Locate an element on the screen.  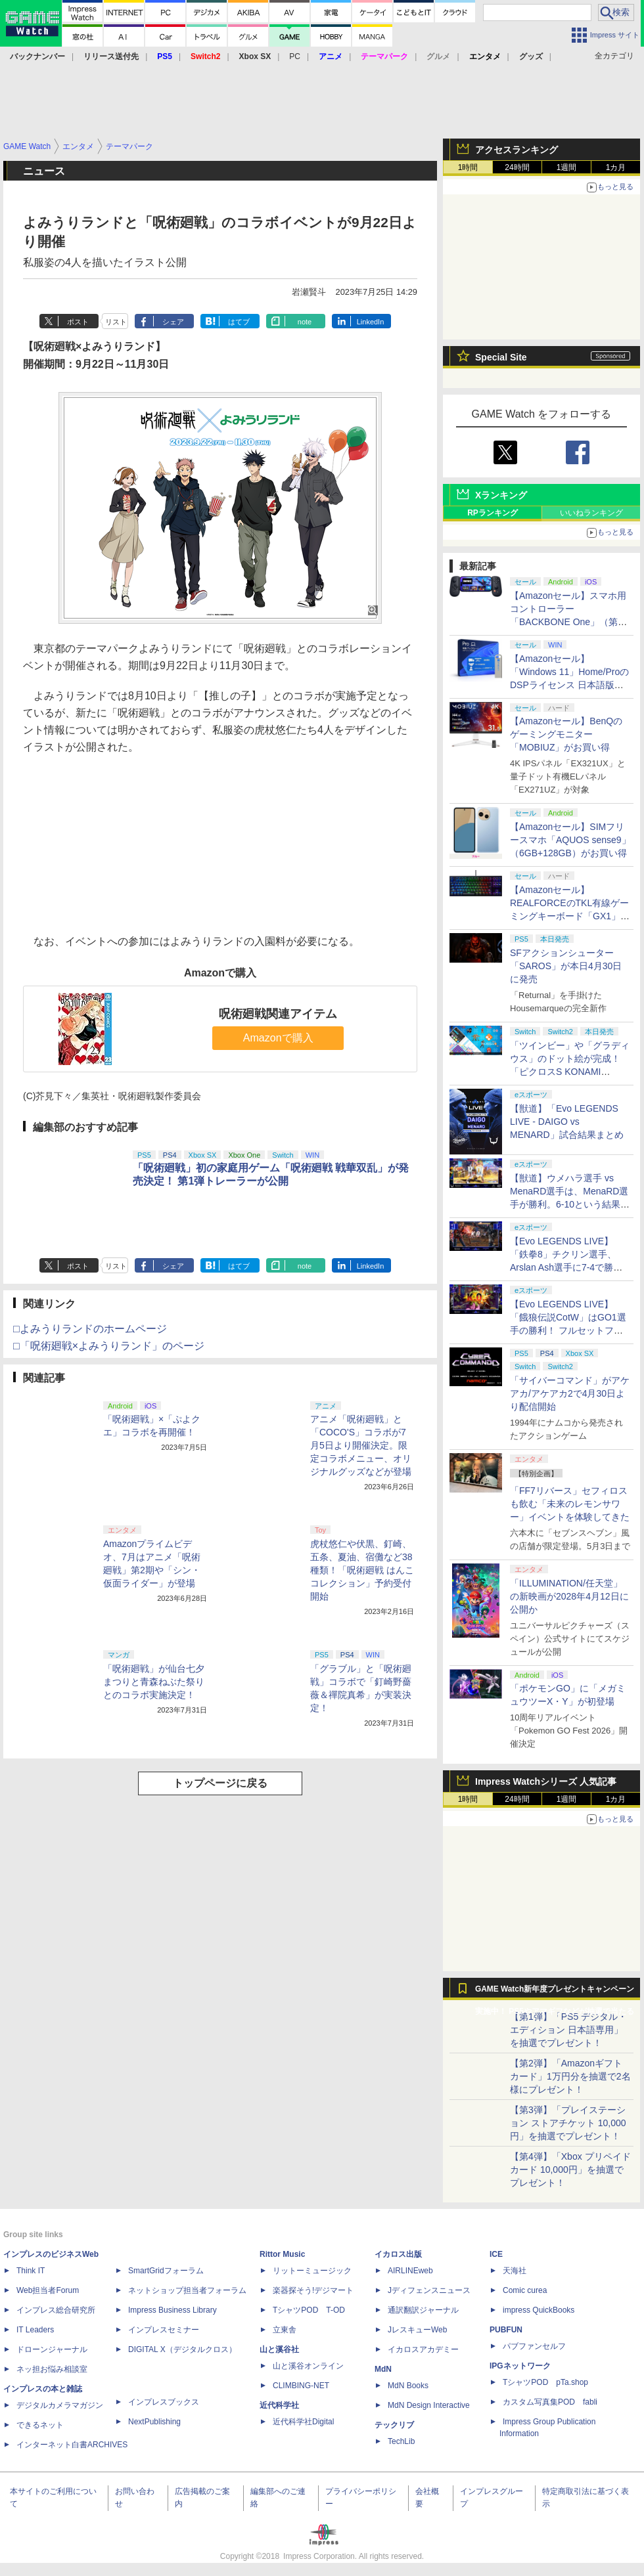
MdN Design Interactive is located at coordinates (429, 2405).